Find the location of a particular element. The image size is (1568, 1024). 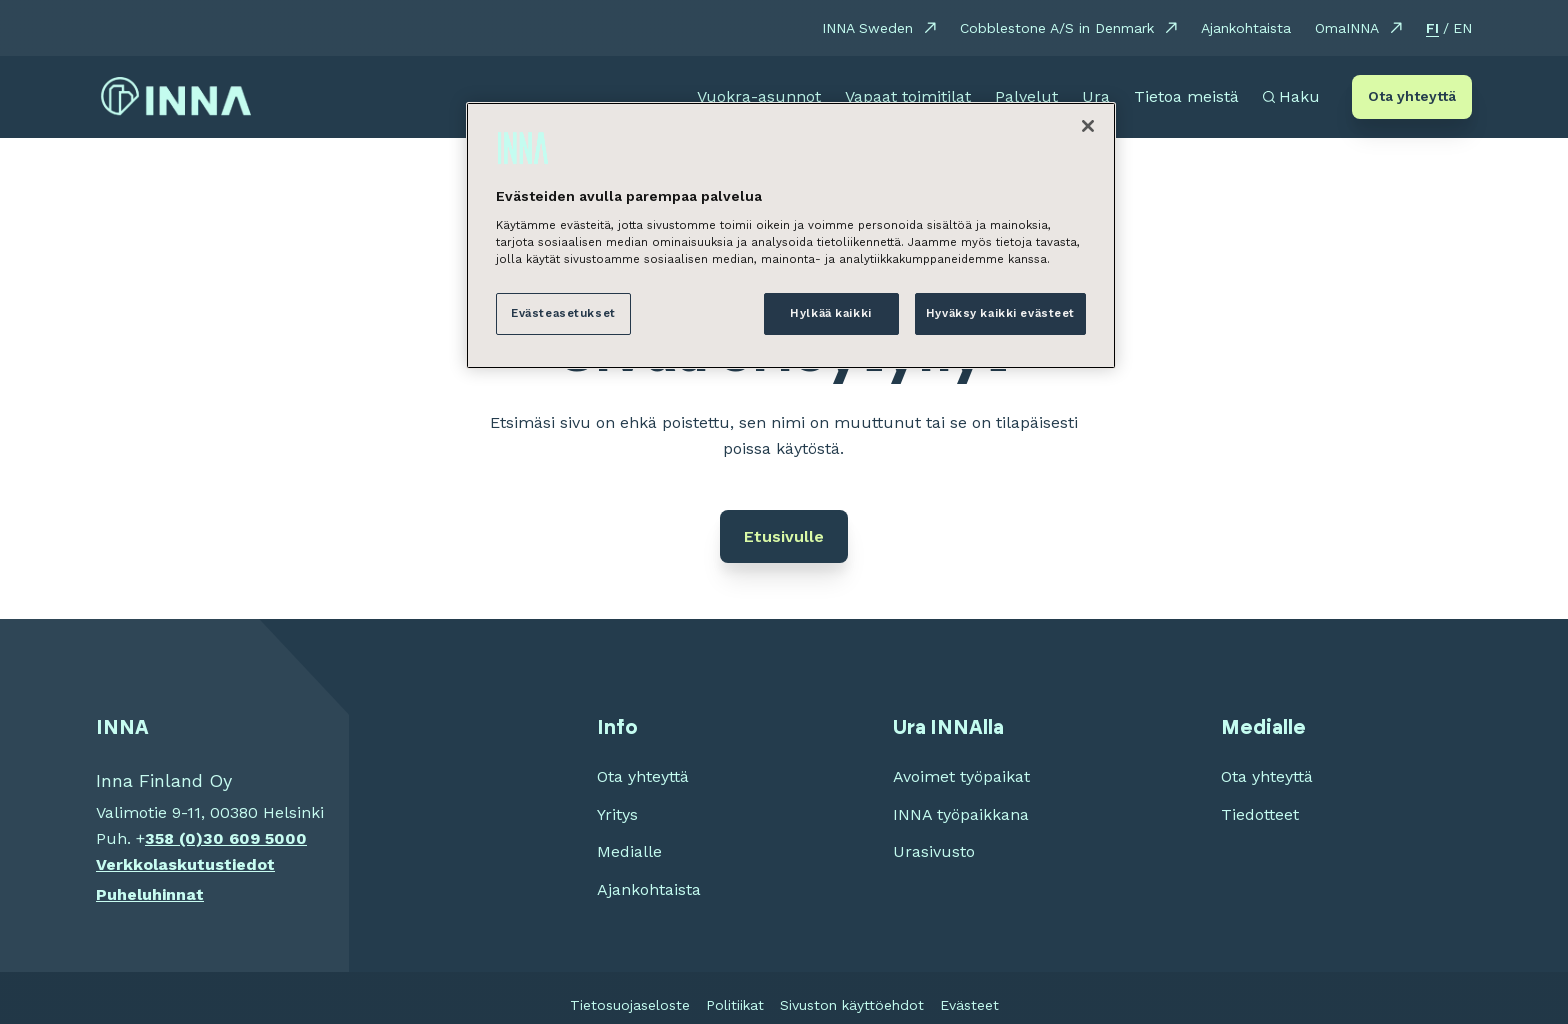

Puheluhinnat is located at coordinates (150, 894).